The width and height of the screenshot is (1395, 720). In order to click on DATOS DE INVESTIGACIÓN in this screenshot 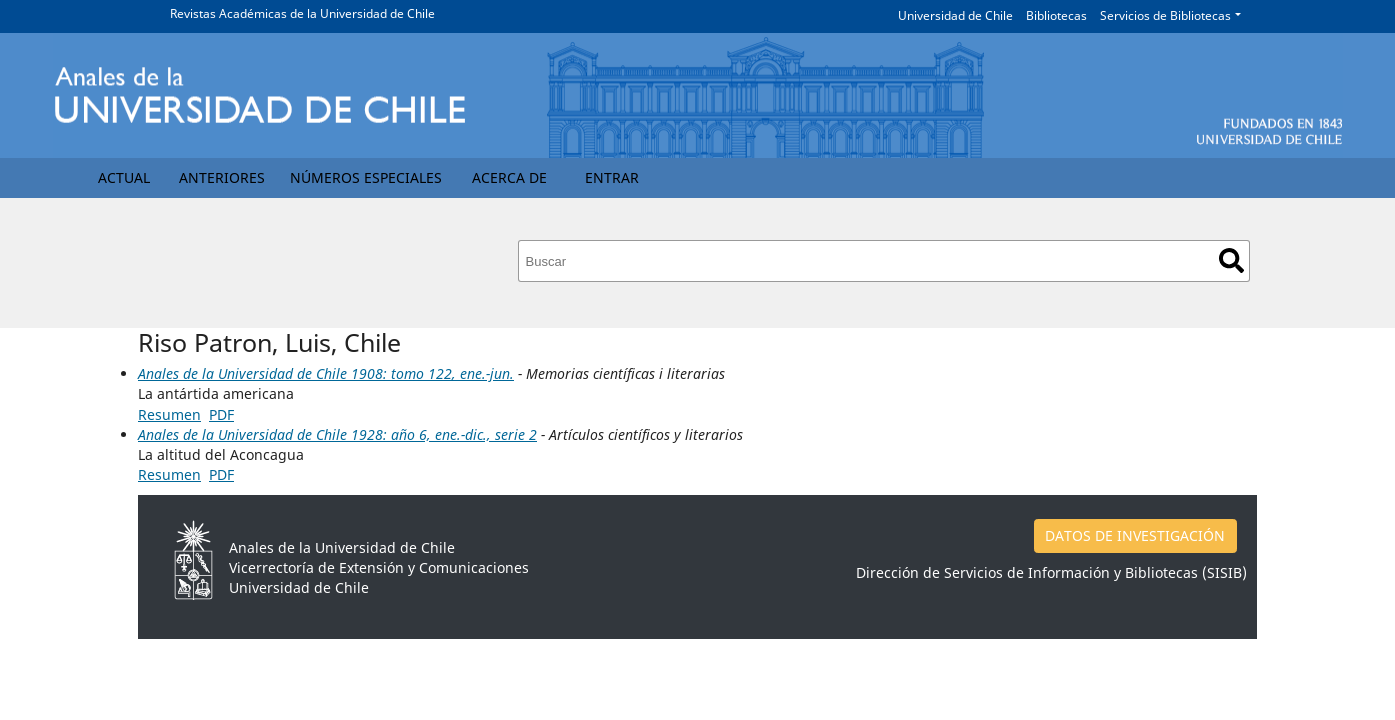, I will do `click(1135, 535)`.